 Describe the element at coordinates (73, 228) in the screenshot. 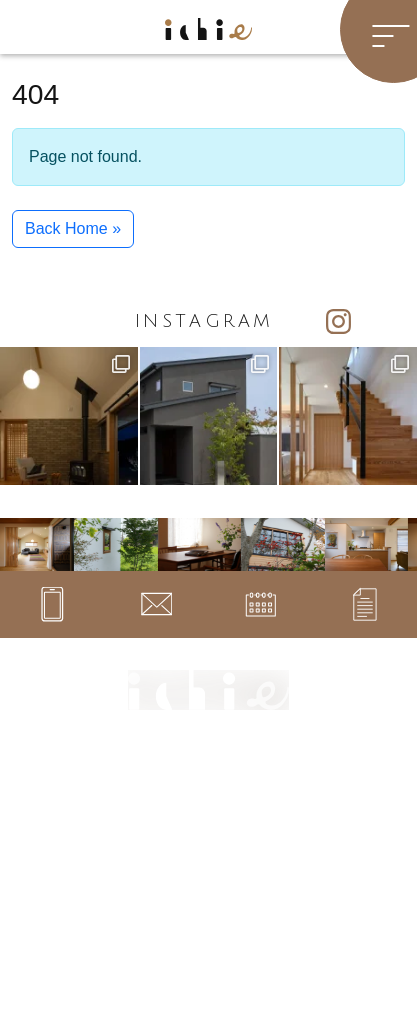

I see `Back Home » [button]` at that location.